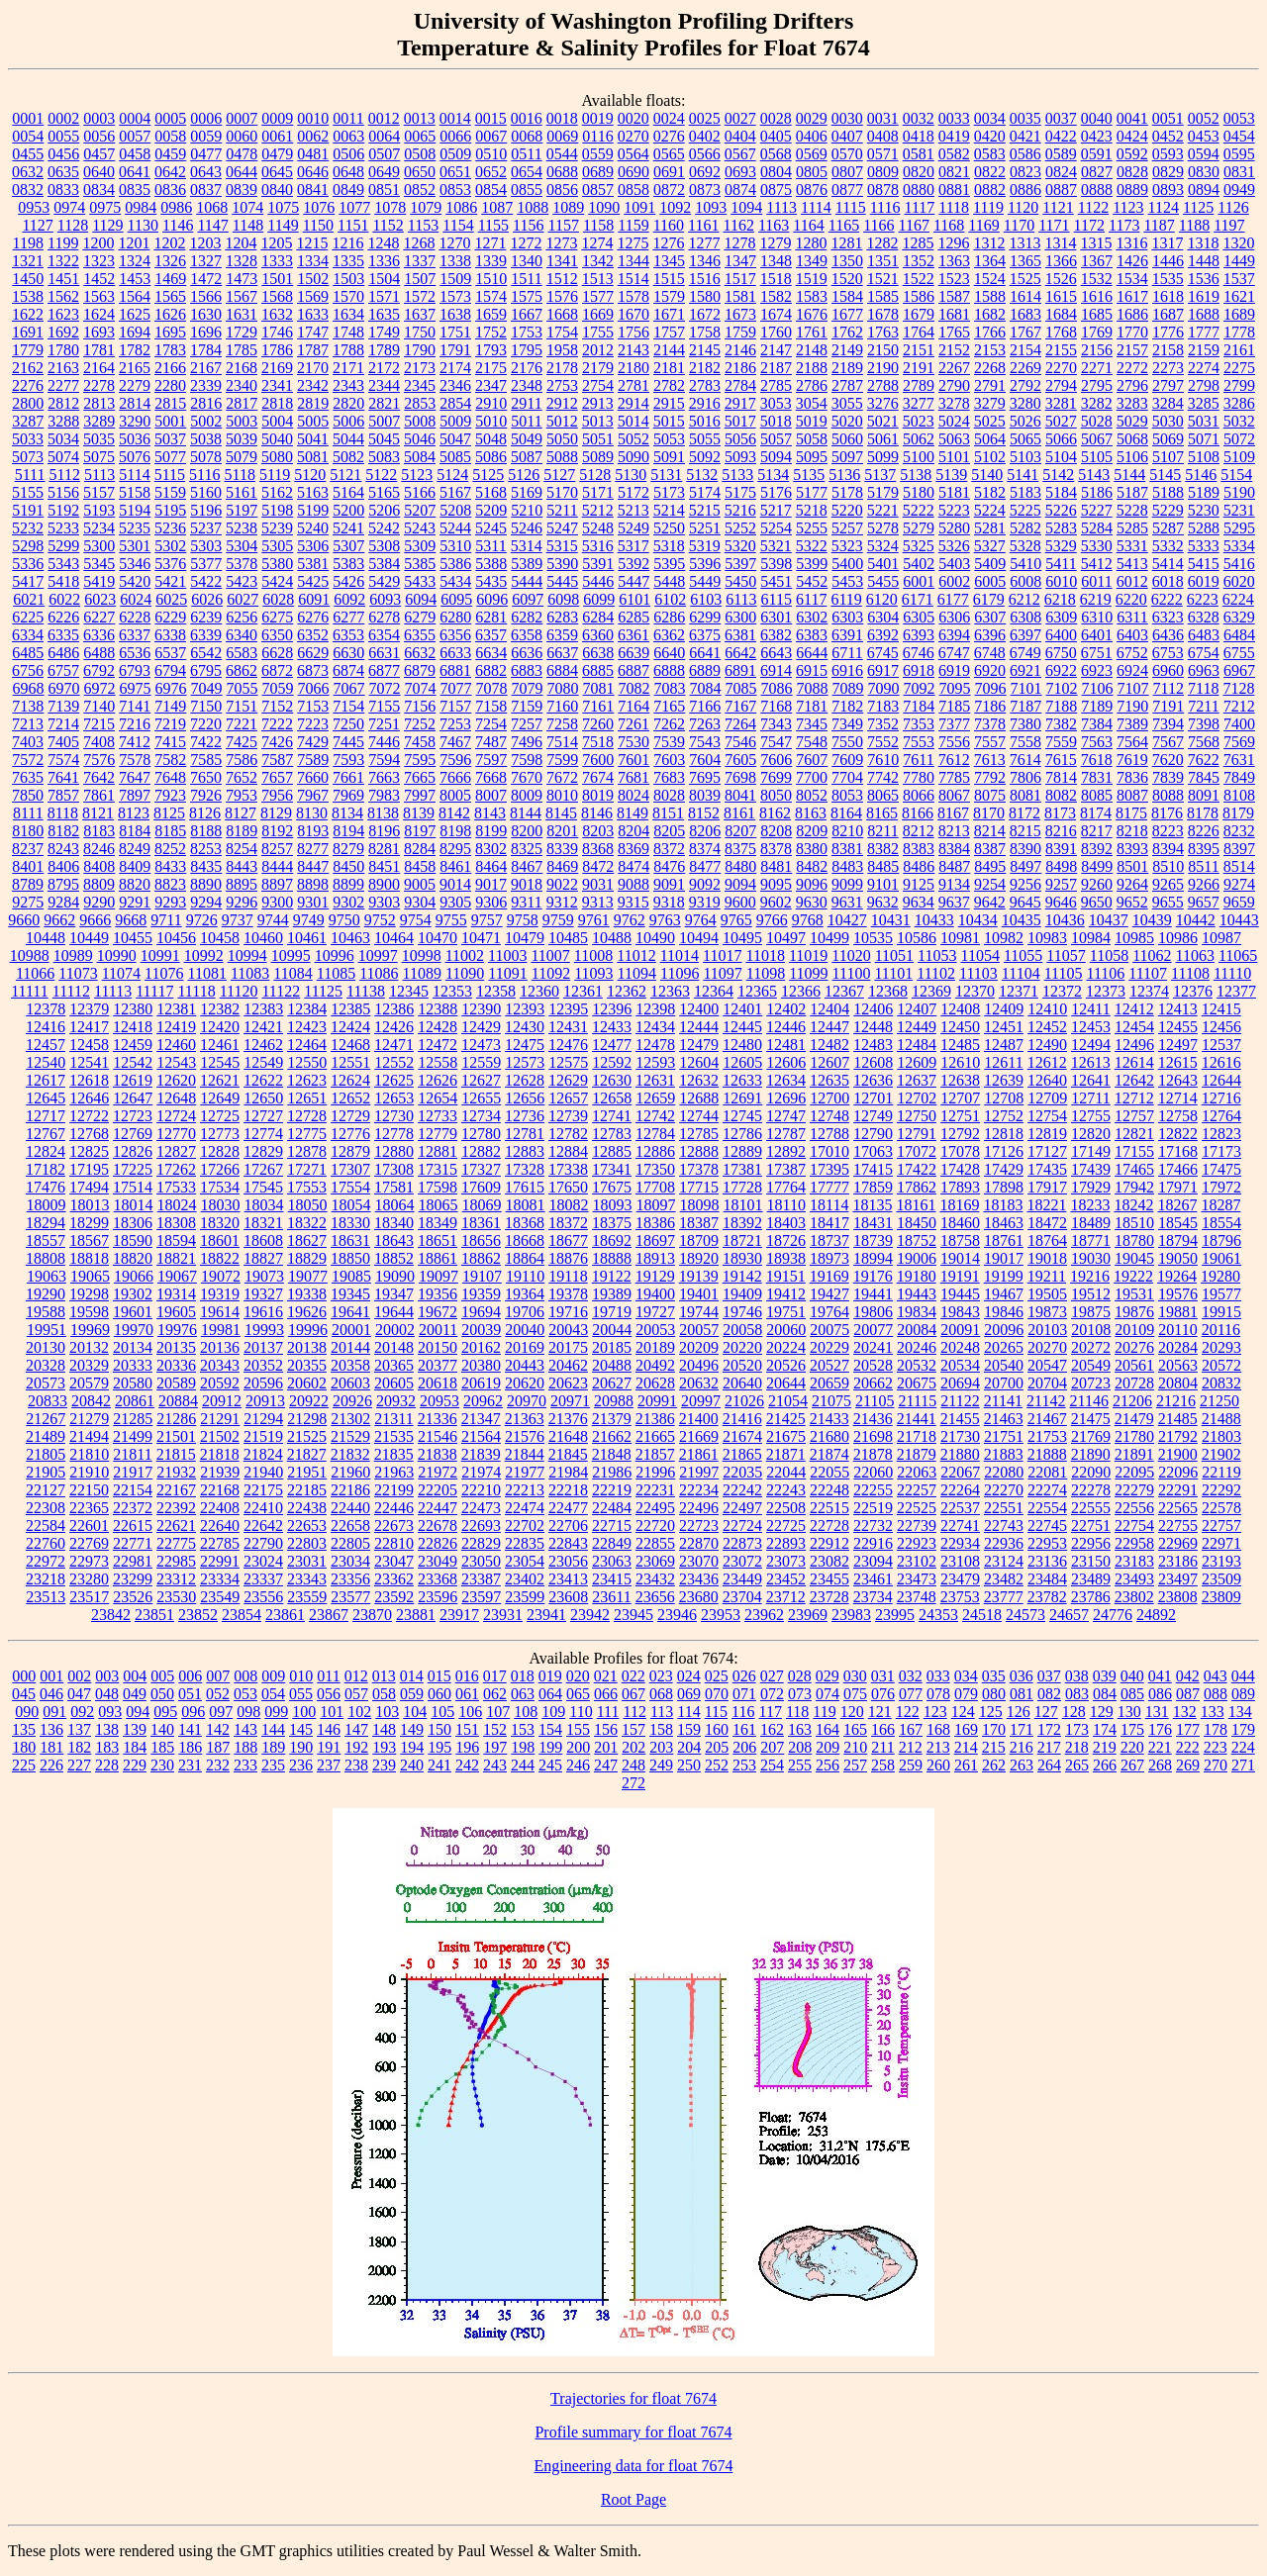 Image resolution: width=1267 pixels, height=2576 pixels. Describe the element at coordinates (578, 1676) in the screenshot. I see `020` at that location.